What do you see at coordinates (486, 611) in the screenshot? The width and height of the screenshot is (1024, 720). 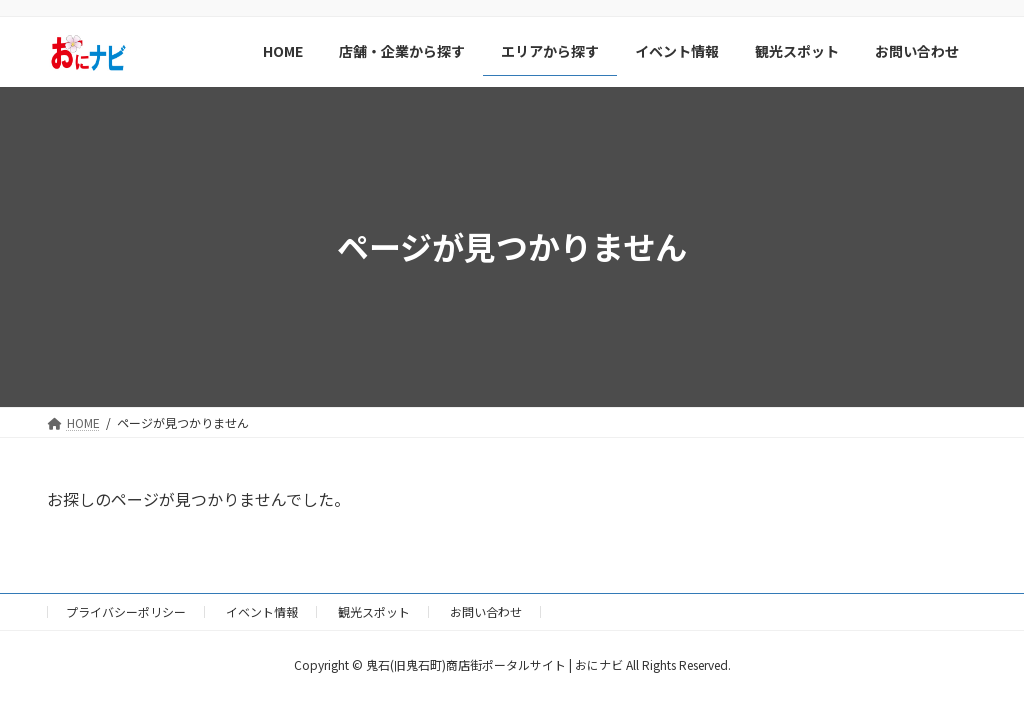 I see `お問い合わせ` at bounding box center [486, 611].